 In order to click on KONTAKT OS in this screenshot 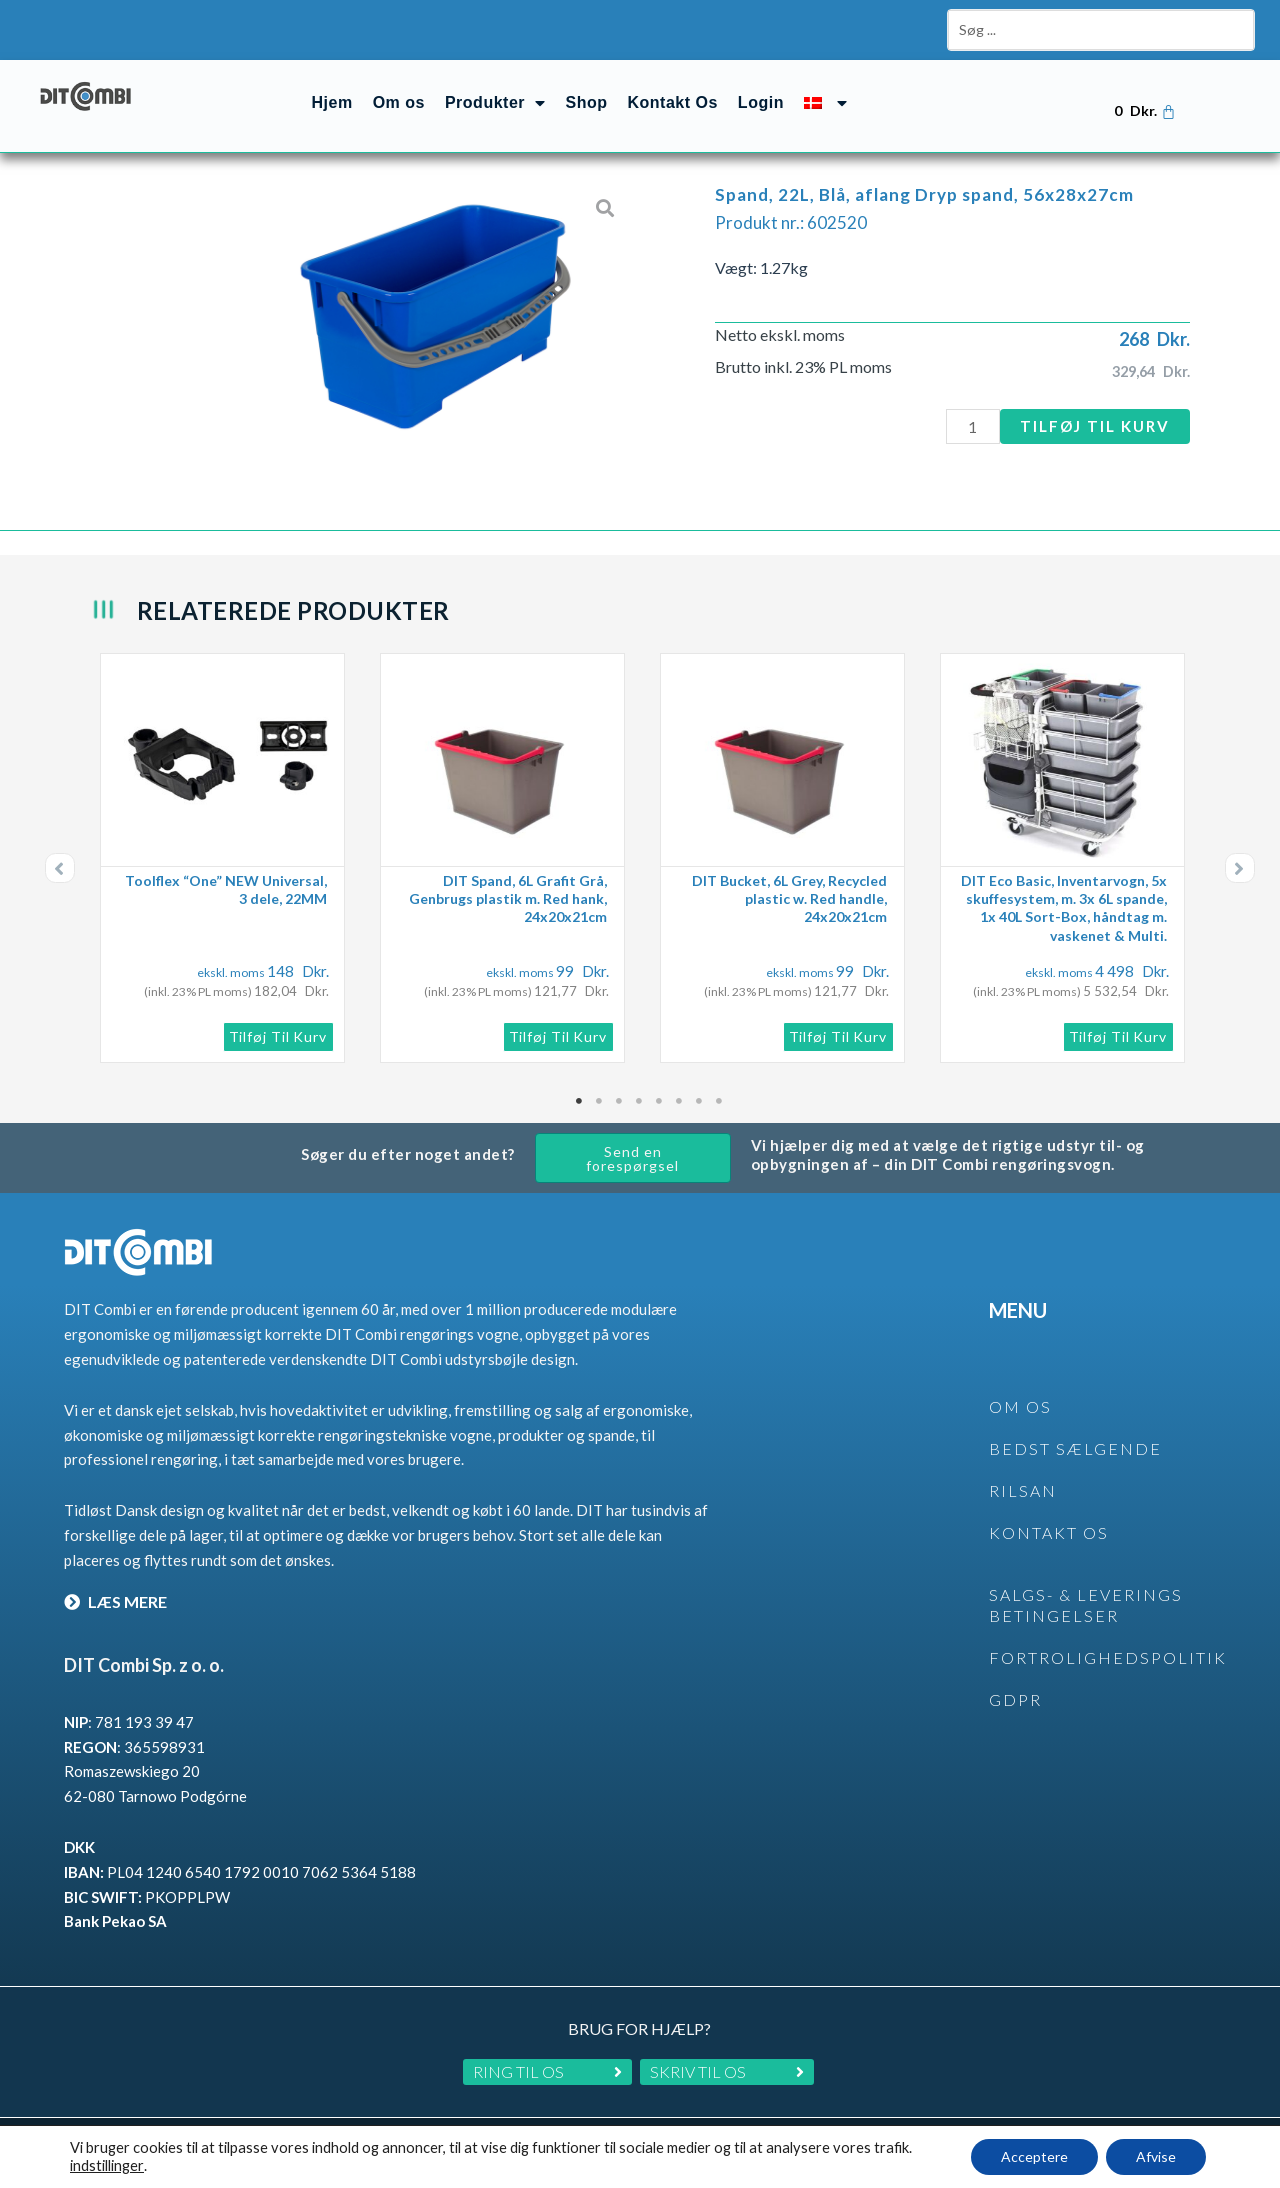, I will do `click(1049, 1532)`.